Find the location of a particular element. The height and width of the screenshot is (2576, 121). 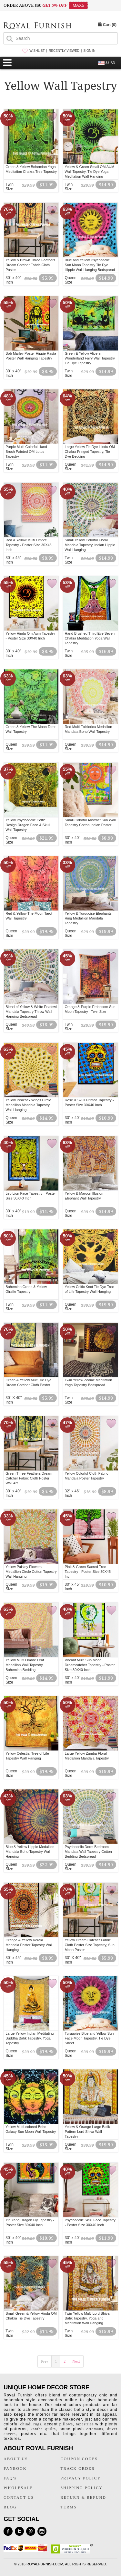

RETURN & REFUND is located at coordinates (83, 2497).